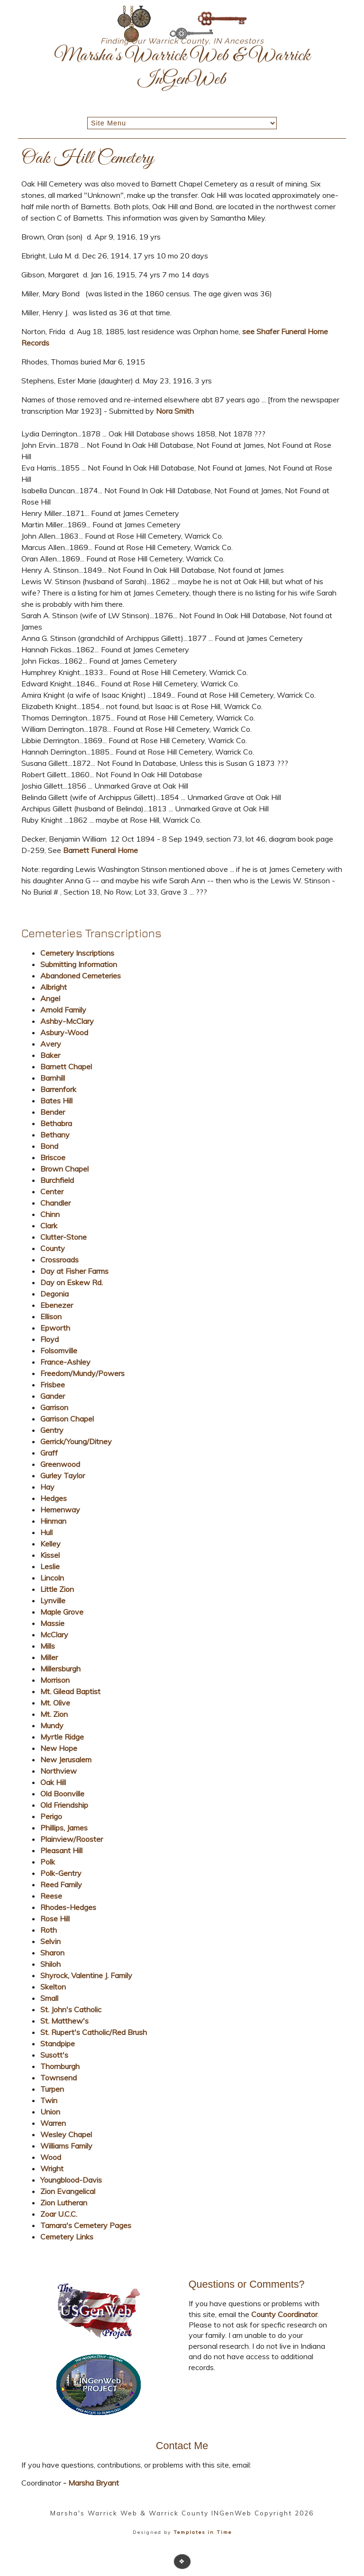 The image size is (364, 2576). Describe the element at coordinates (59, 1259) in the screenshot. I see `Crossroads` at that location.